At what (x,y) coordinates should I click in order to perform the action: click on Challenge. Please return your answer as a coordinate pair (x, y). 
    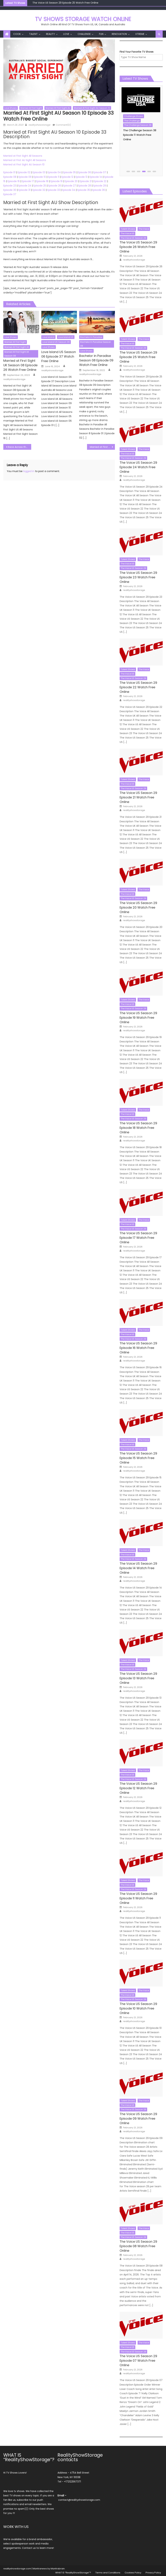
    Looking at the image, I should click on (84, 34).